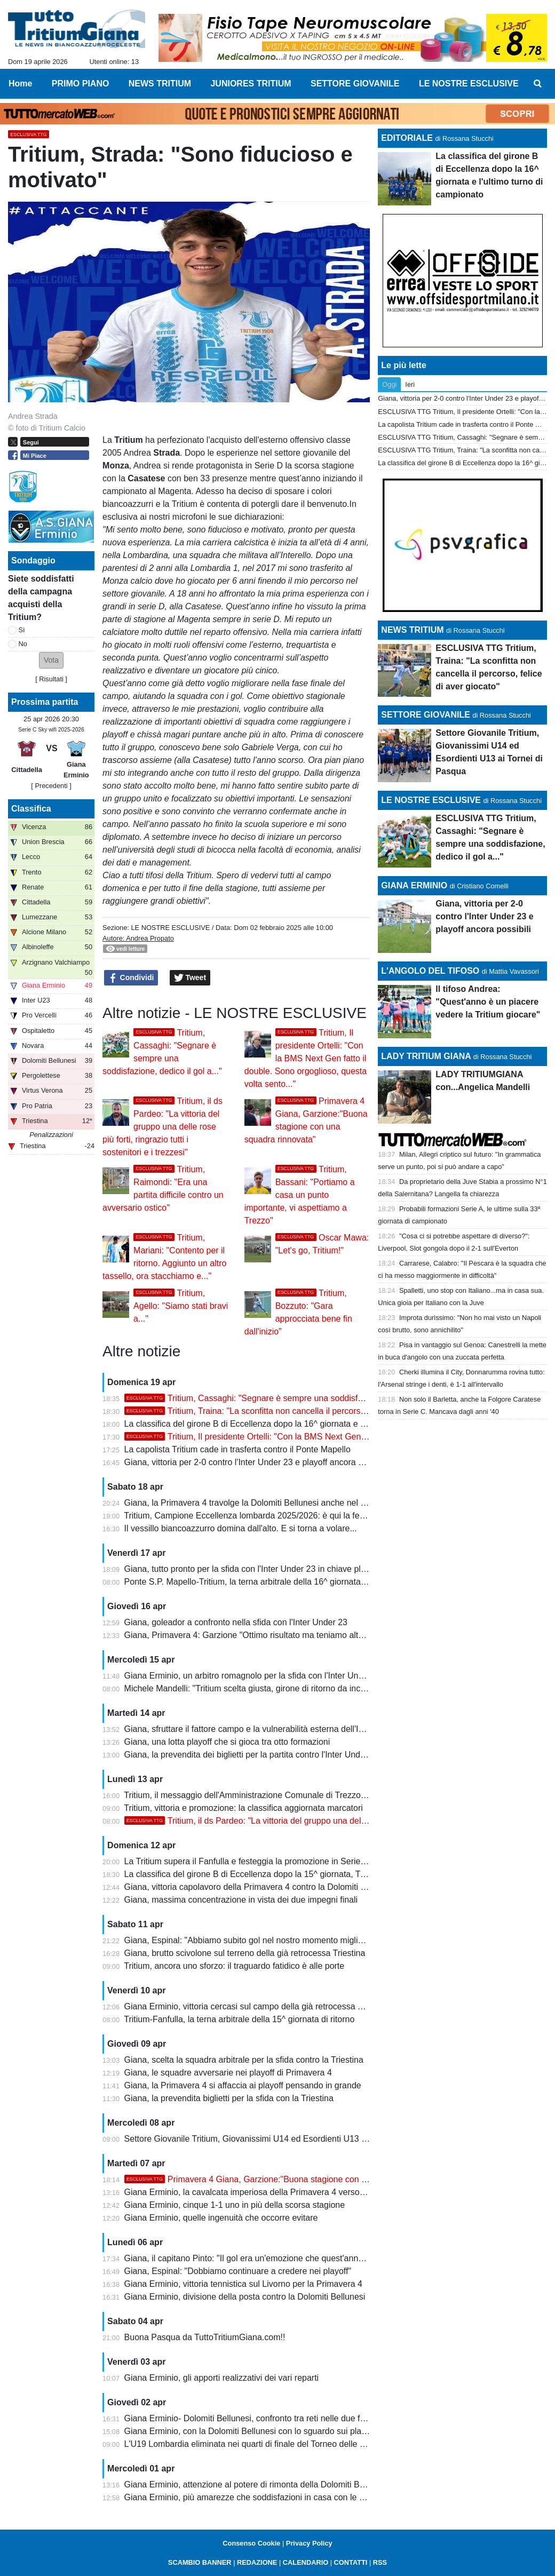 The height and width of the screenshot is (2576, 555). What do you see at coordinates (80, 83) in the screenshot?
I see `PRIMO PIANO [menuitem]` at bounding box center [80, 83].